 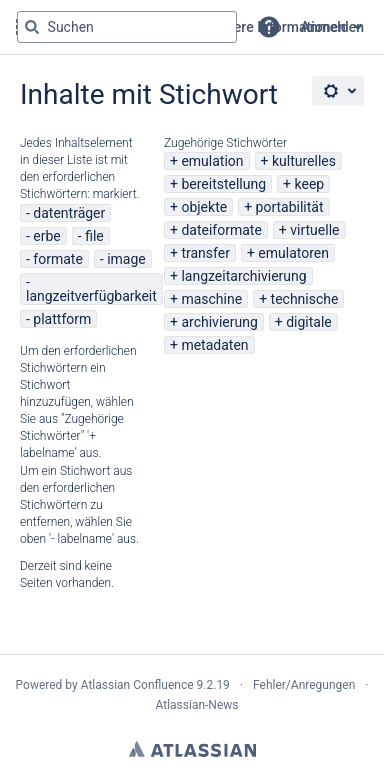 I want to click on plattform, so click(x=62, y=319).